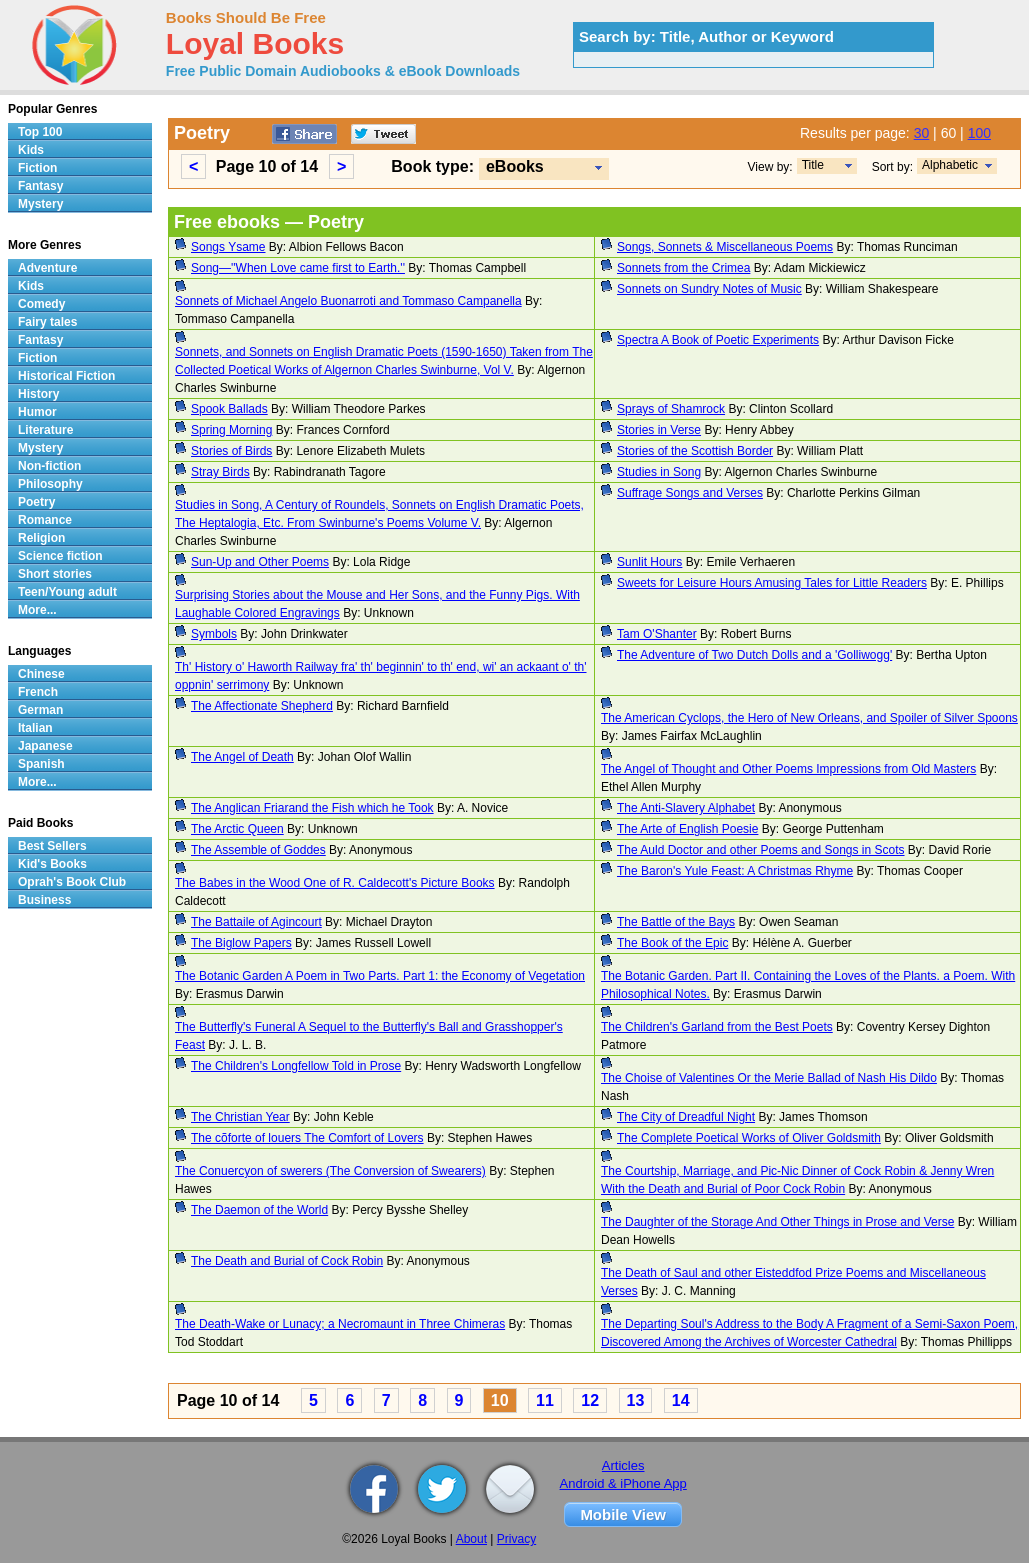  Describe the element at coordinates (735, 871) in the screenshot. I see `The Baron's Yule Feast: A Christmas Rhyme` at that location.